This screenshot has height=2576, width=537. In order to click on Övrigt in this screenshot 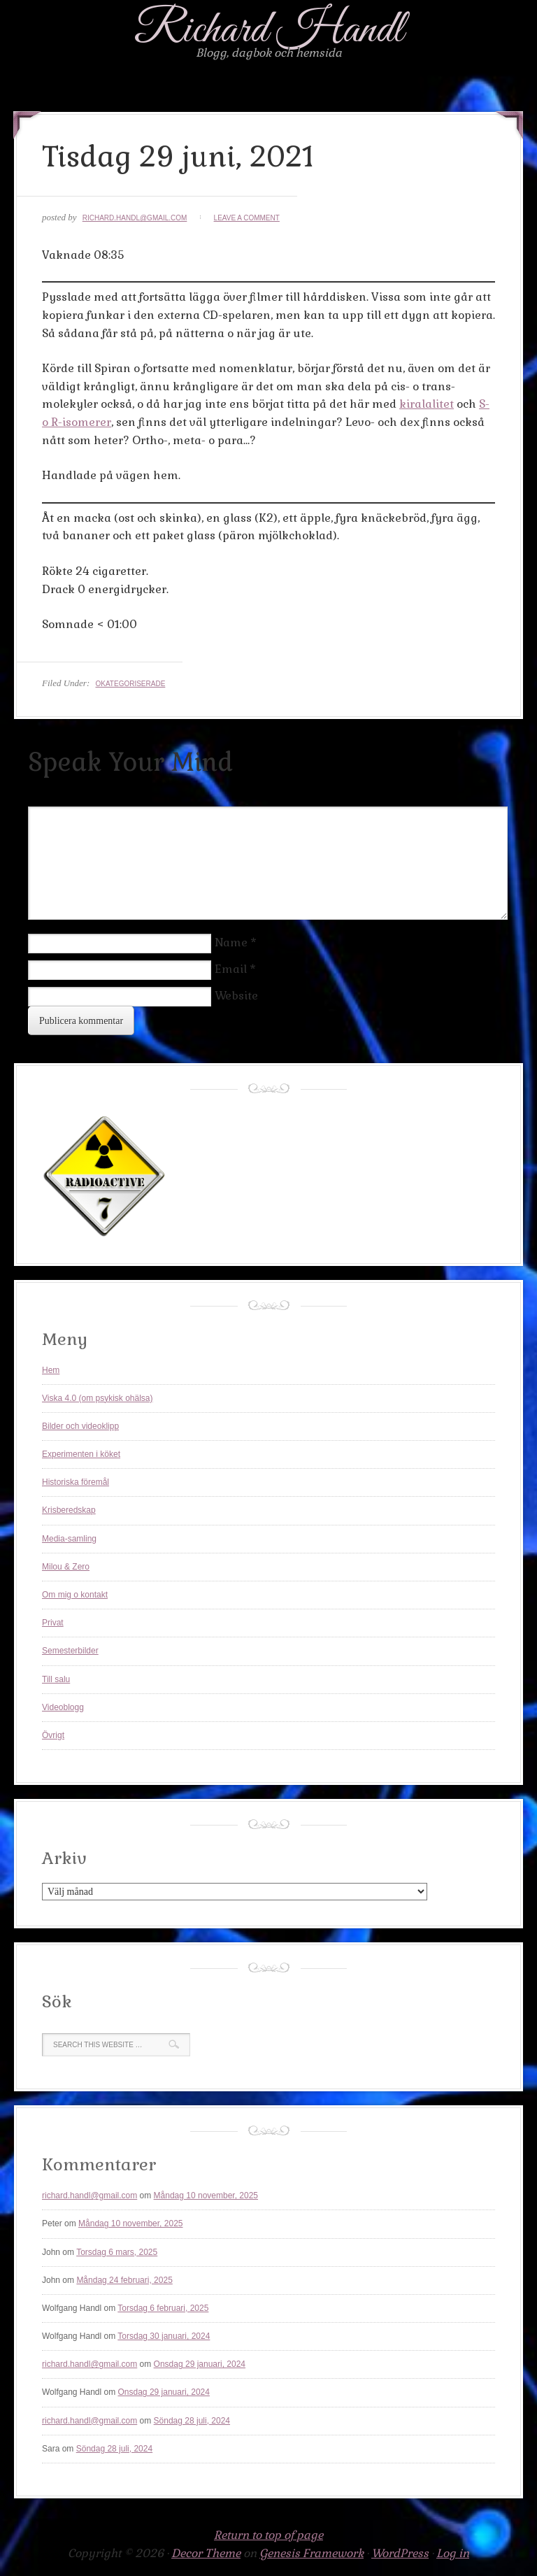, I will do `click(53, 1735)`.